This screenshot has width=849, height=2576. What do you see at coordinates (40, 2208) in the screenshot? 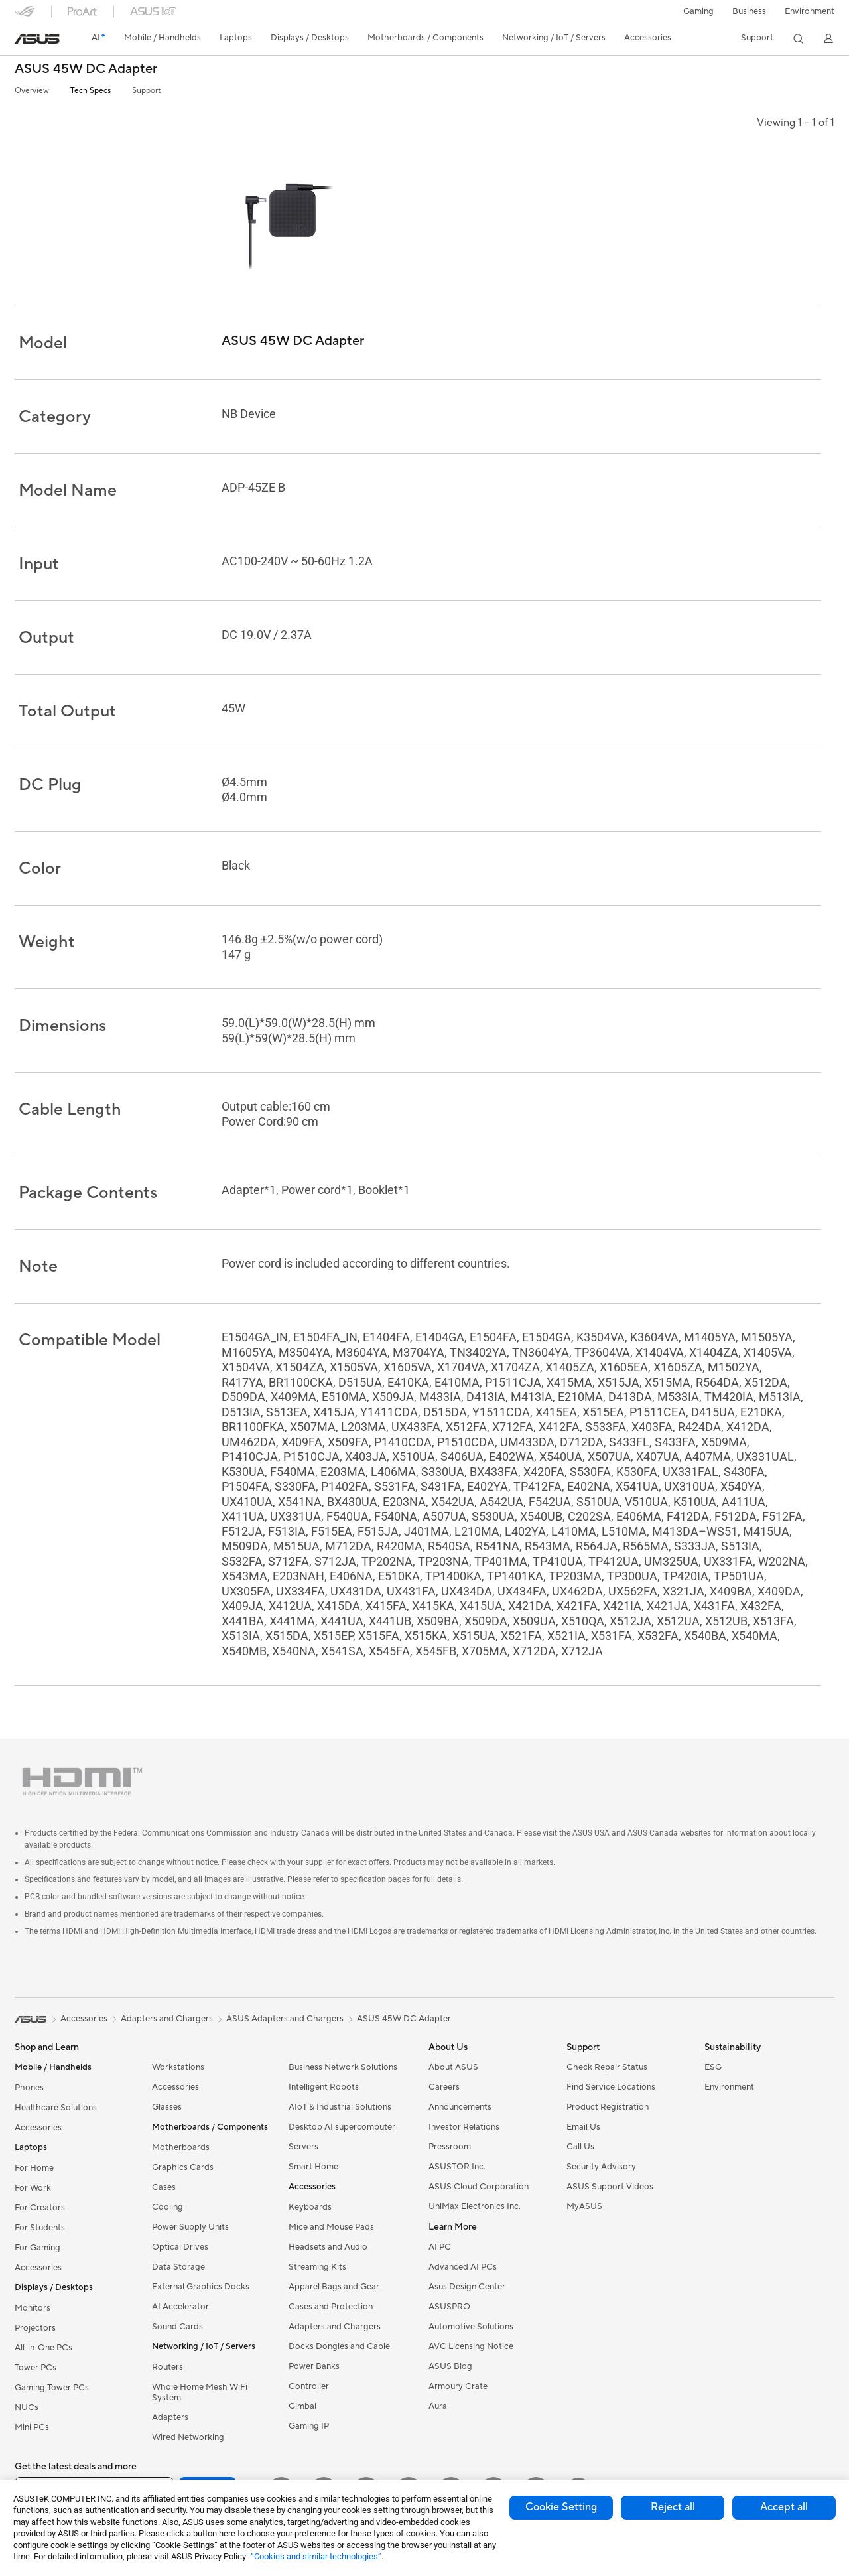
I see `For Creators` at bounding box center [40, 2208].